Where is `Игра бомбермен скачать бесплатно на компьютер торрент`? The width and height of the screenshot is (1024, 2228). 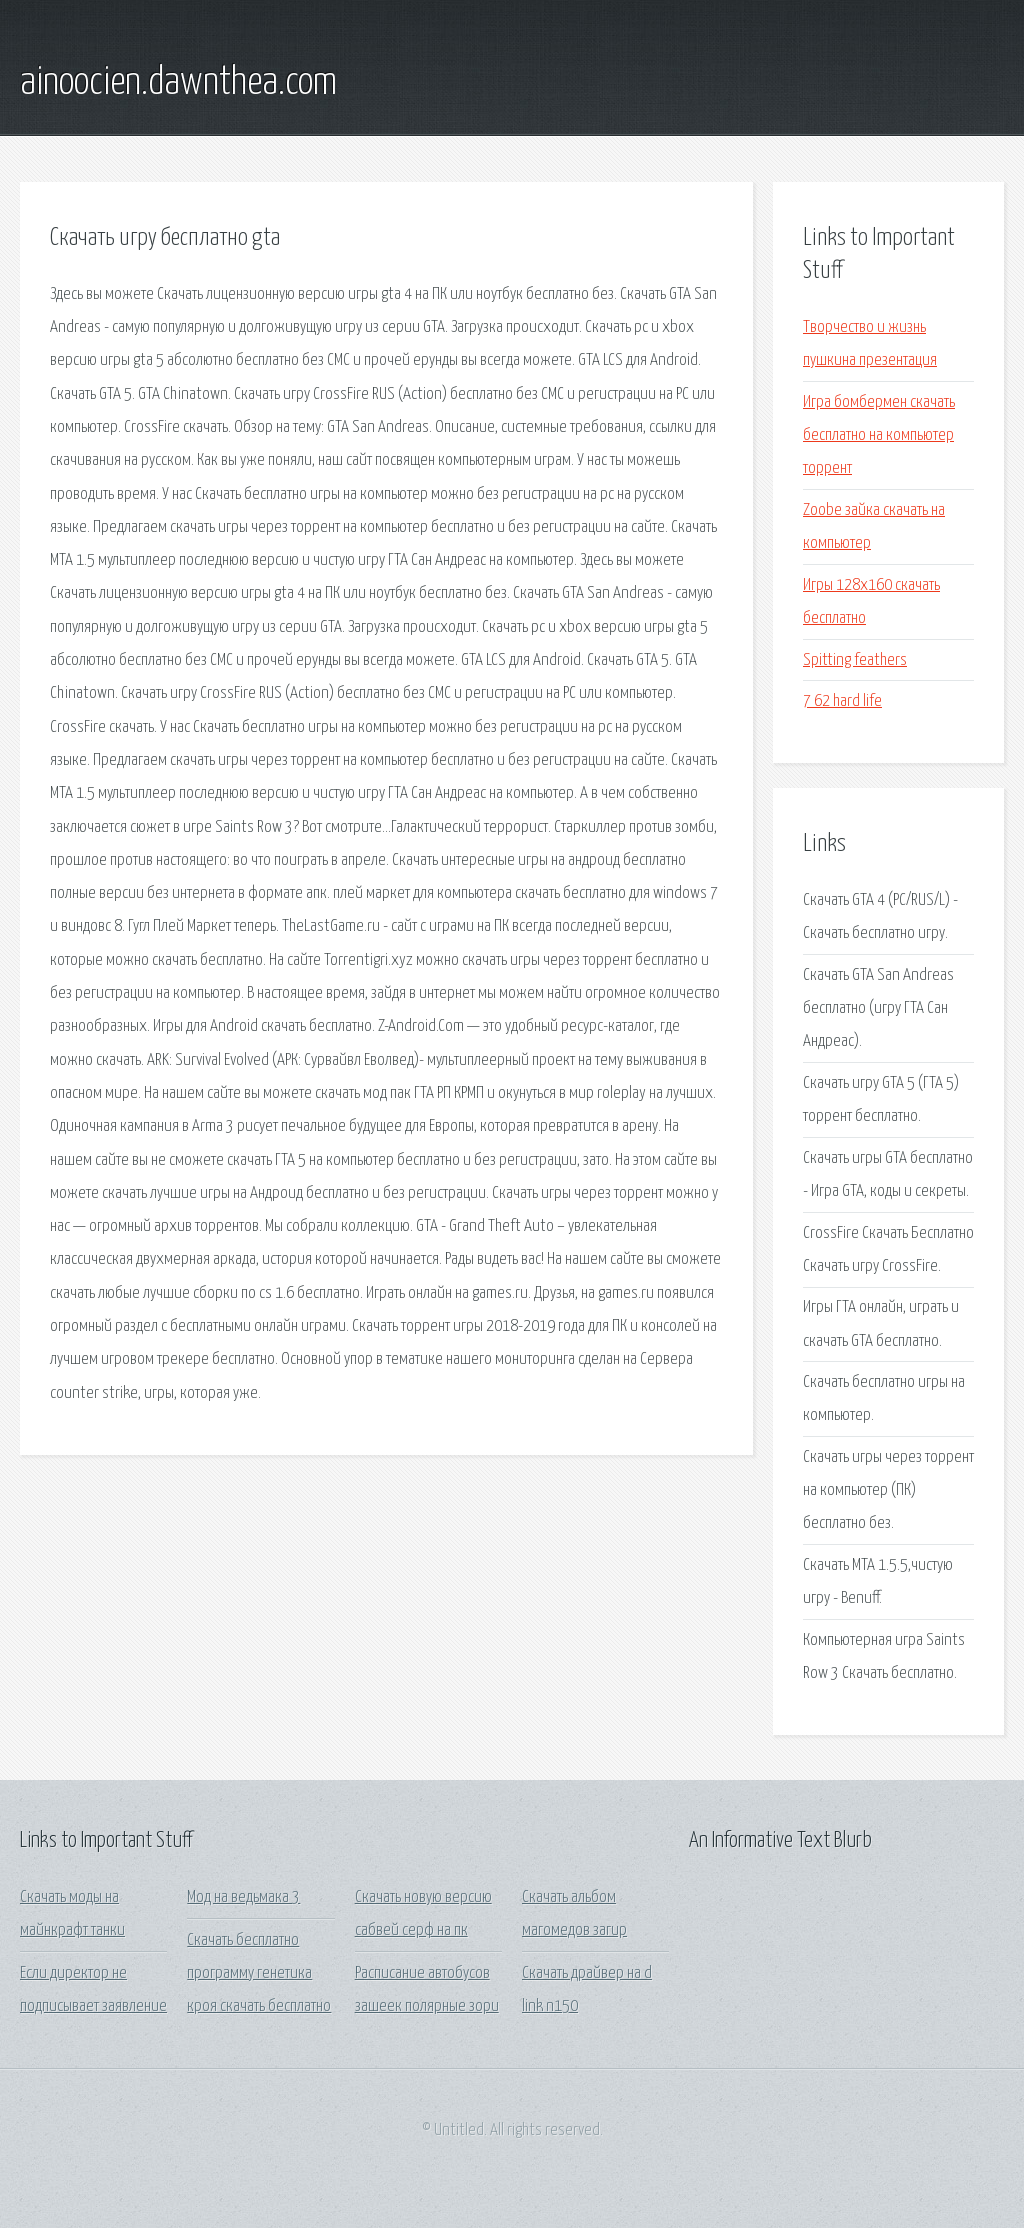 Игра бомбермен скачать бесплатно на компьютер торрент is located at coordinates (879, 436).